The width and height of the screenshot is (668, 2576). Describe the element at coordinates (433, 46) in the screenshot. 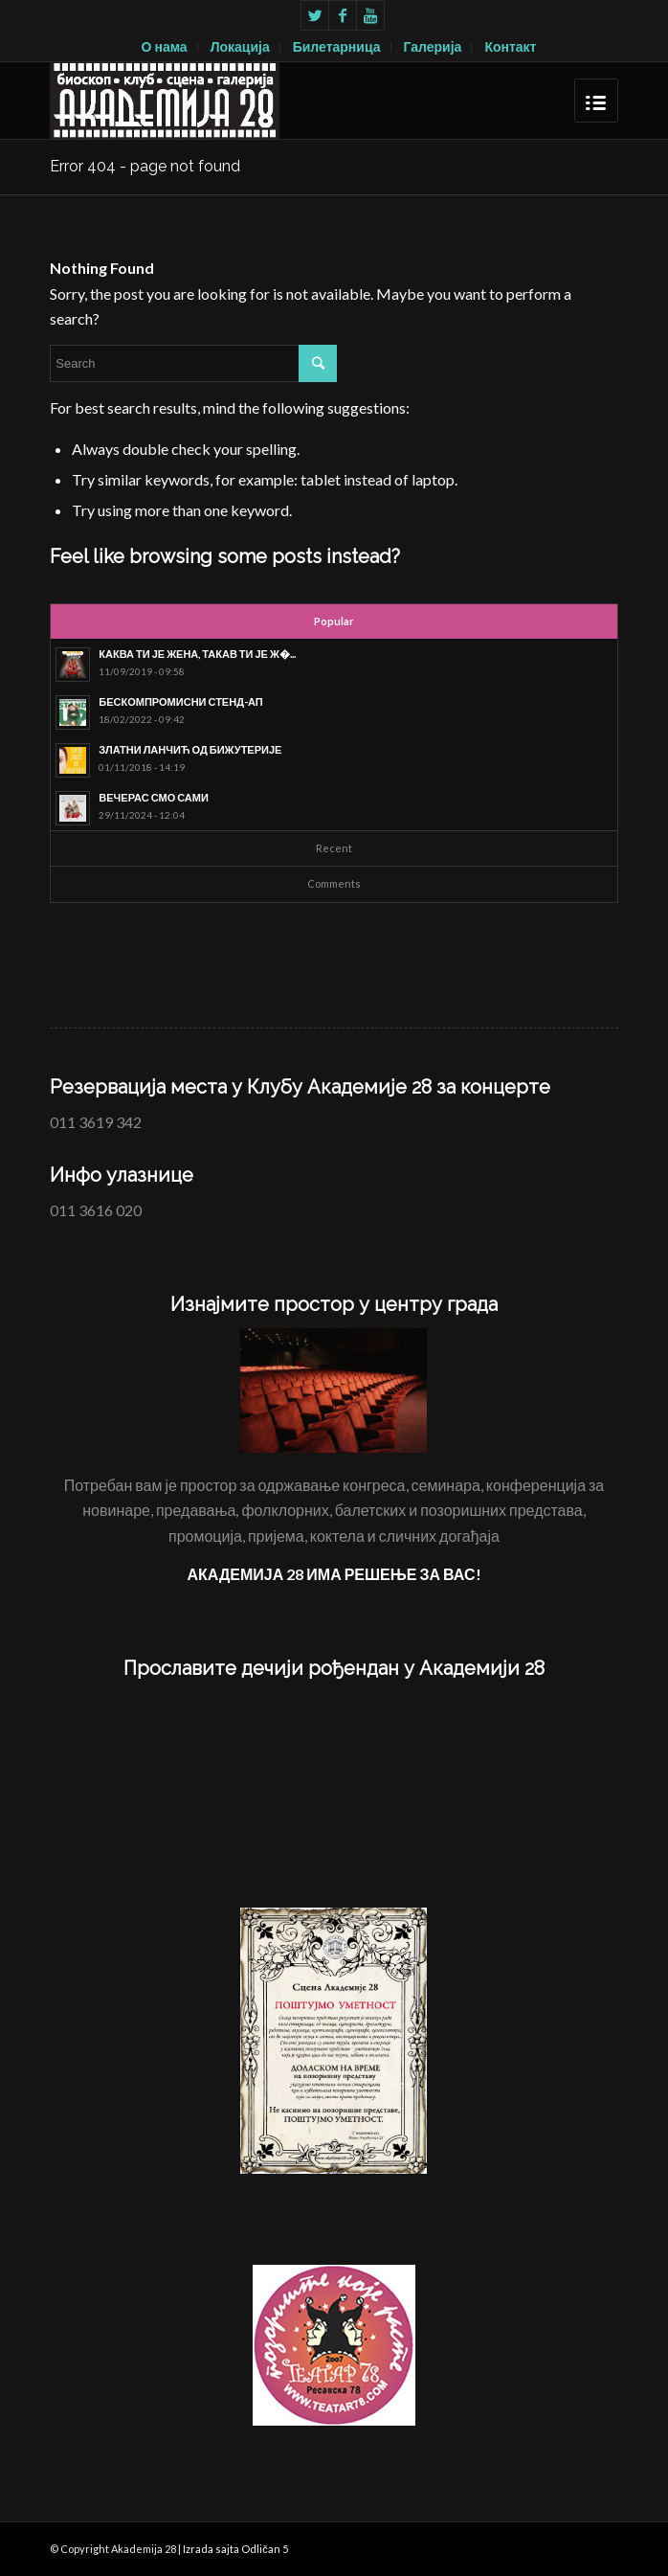

I see `Галерија` at that location.